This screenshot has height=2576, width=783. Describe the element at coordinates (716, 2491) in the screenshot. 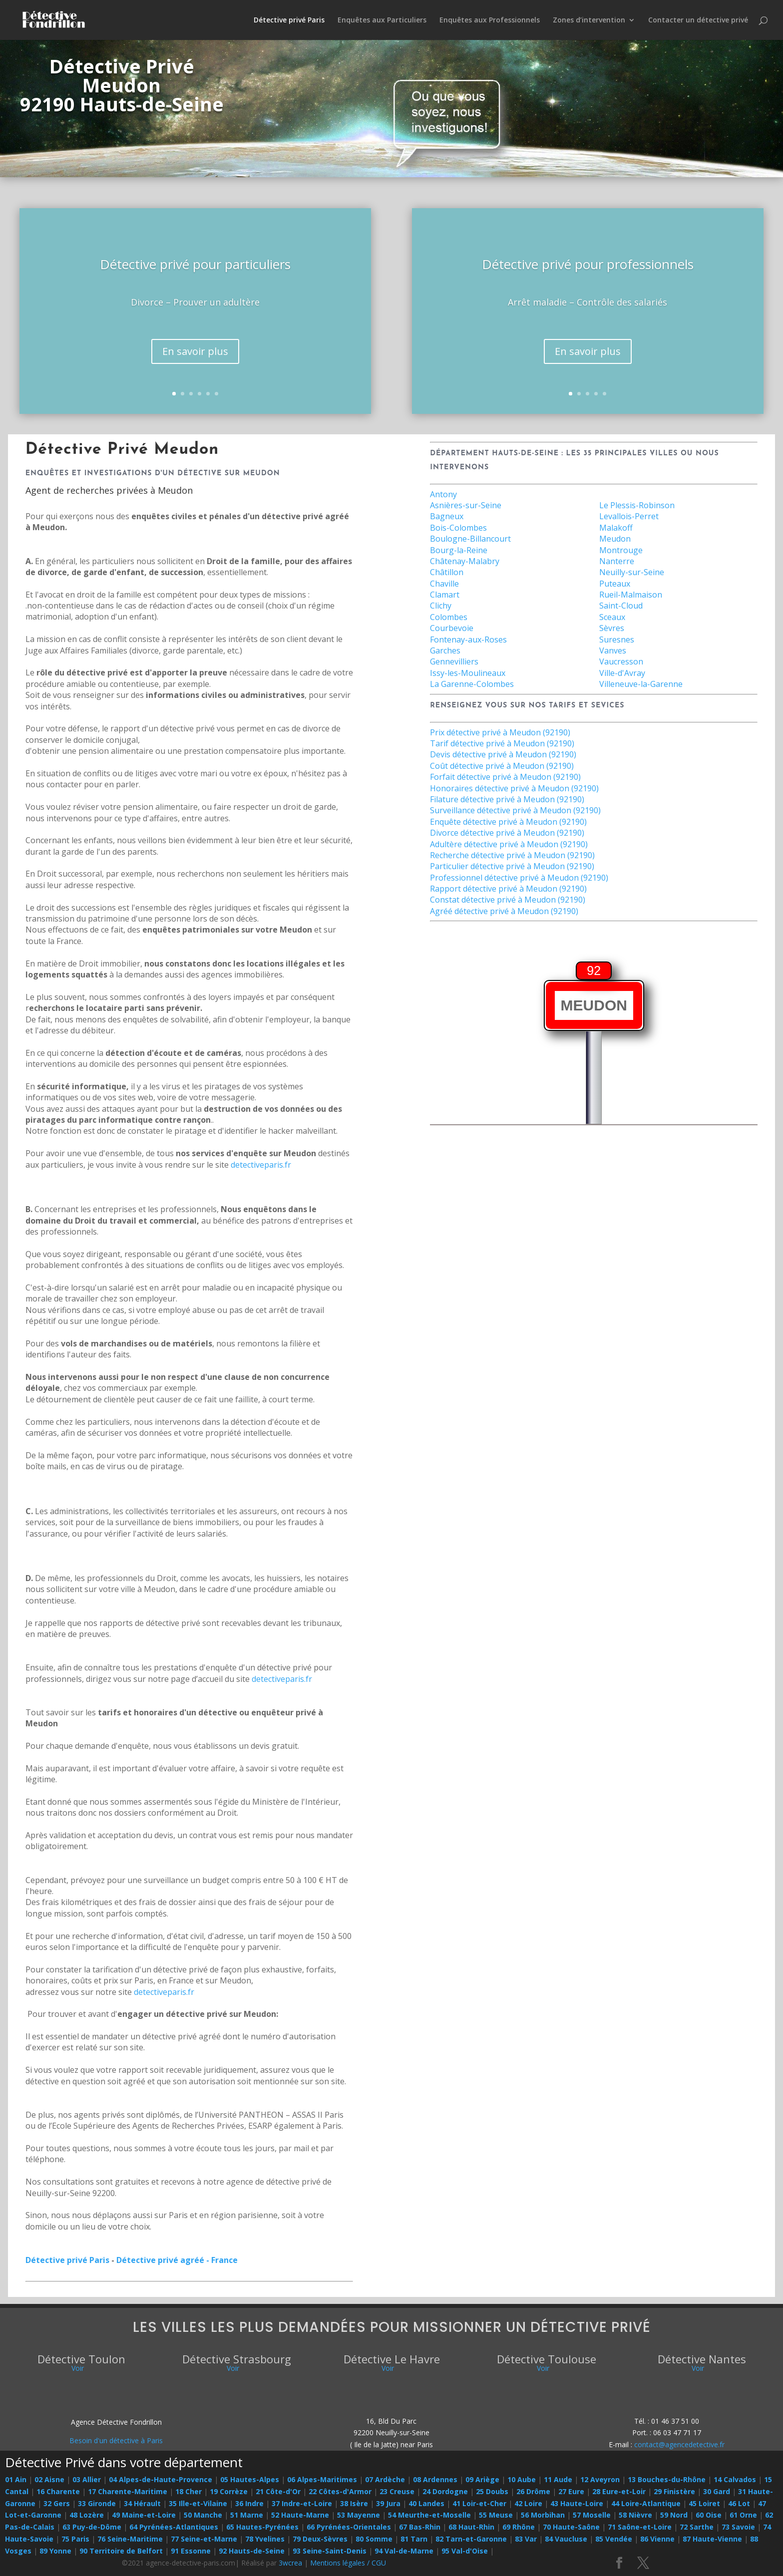

I see `30 Gard` at that location.